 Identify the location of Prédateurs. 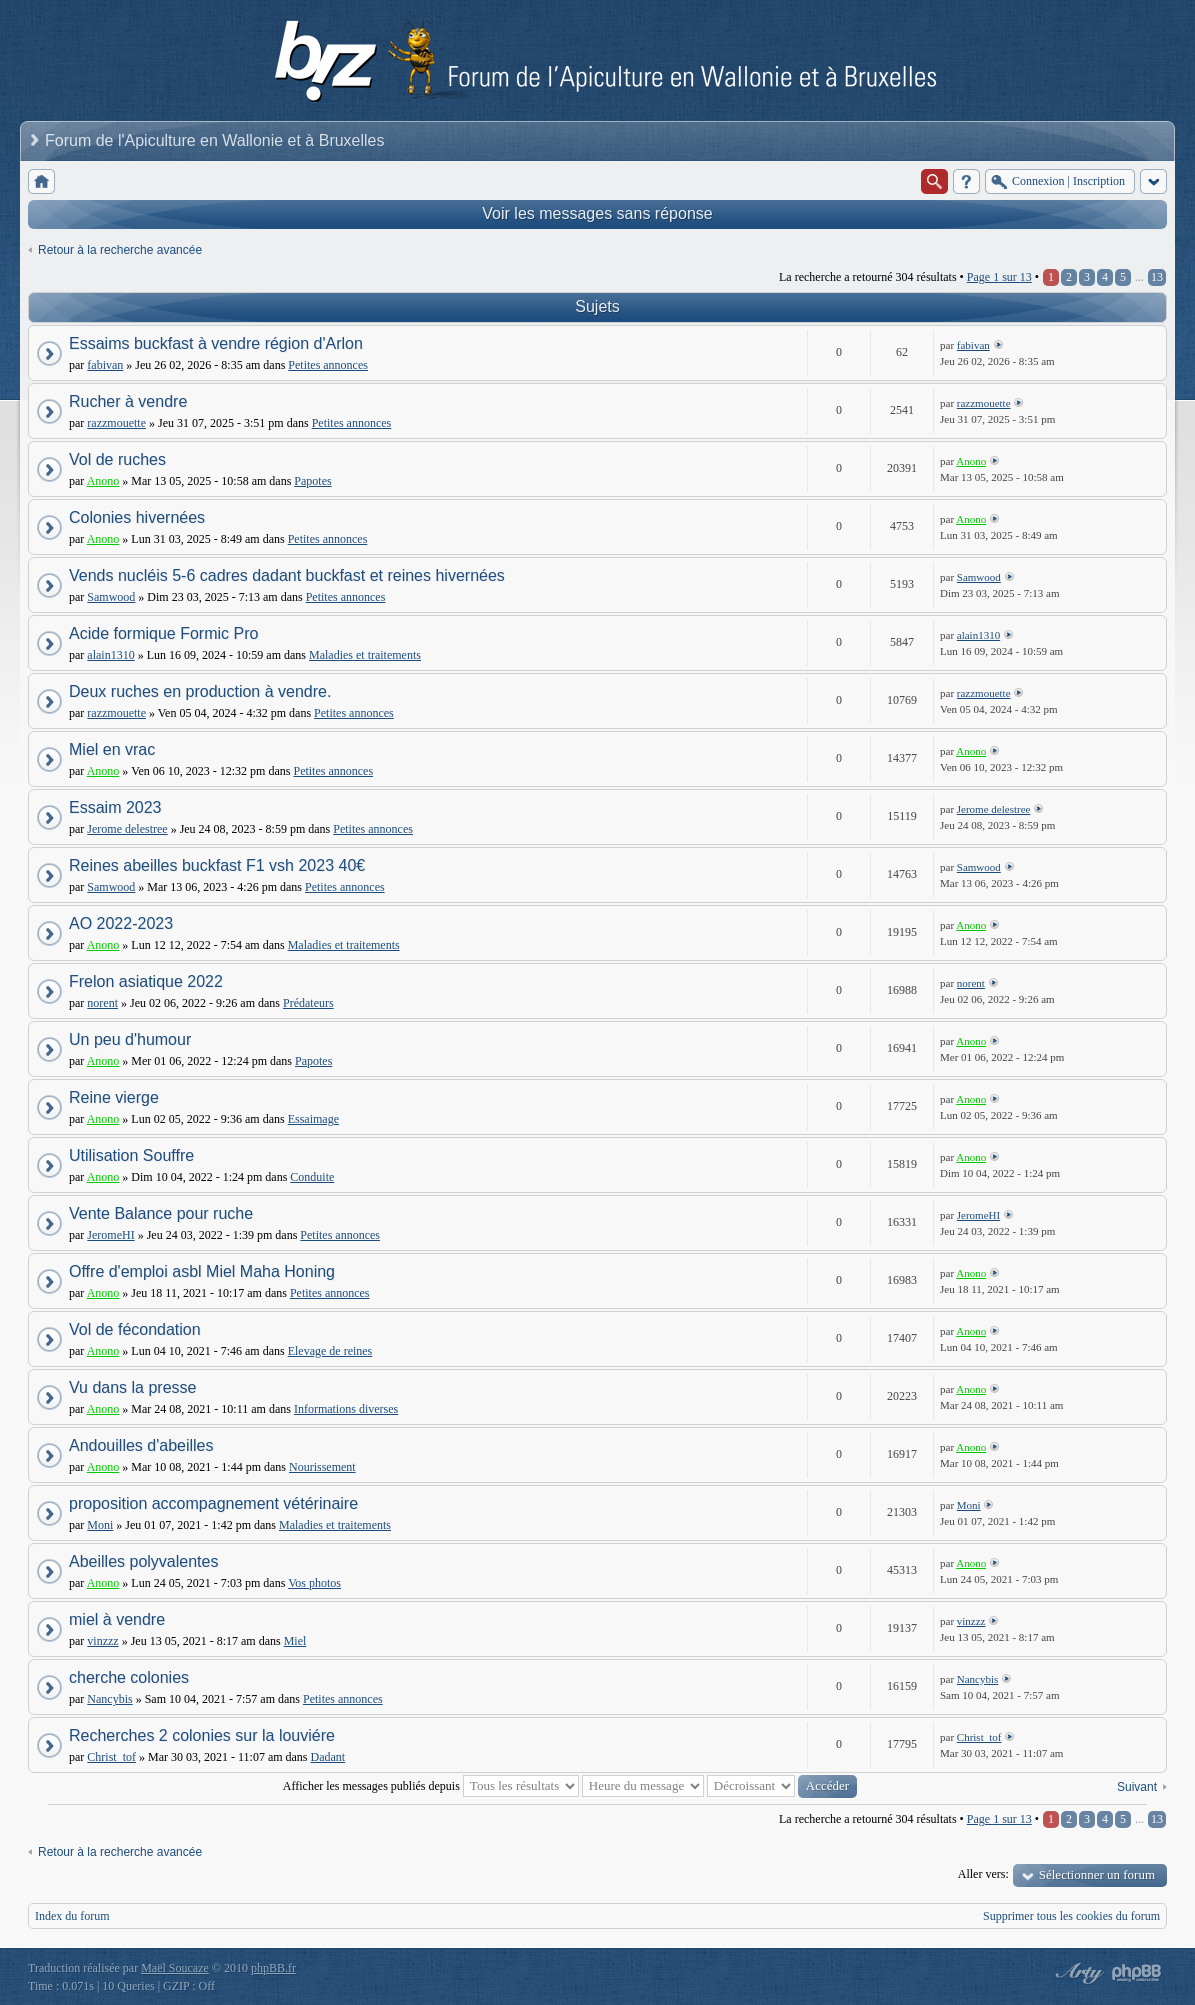
(308, 1003).